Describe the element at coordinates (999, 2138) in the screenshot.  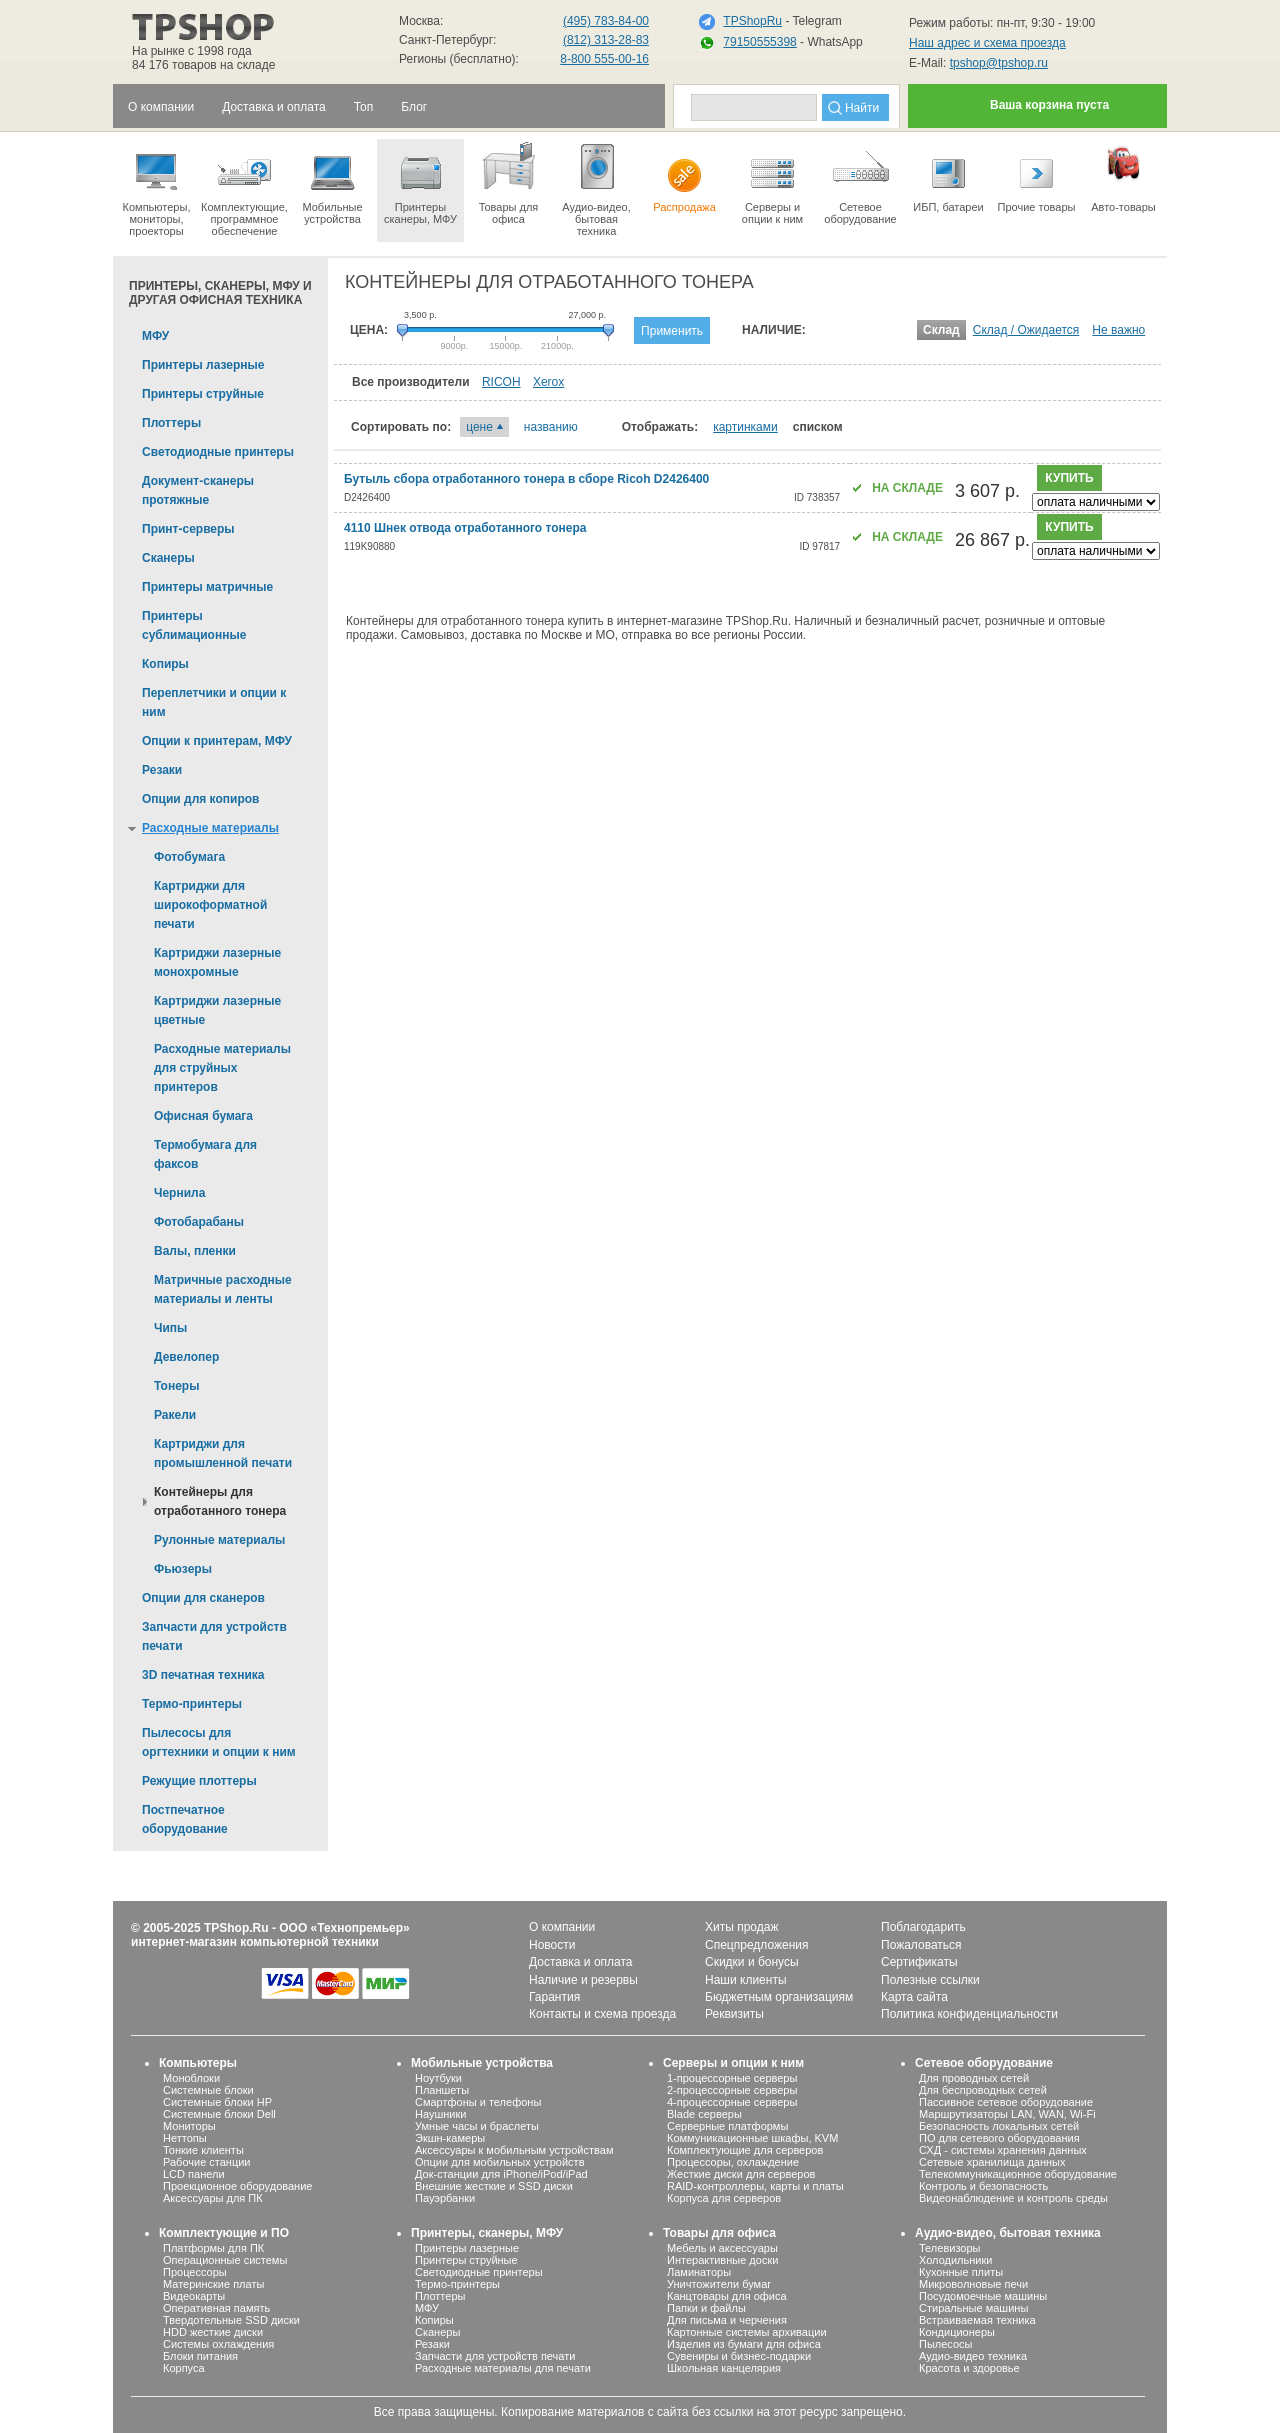
I see `ПО для сетевого оборудования` at that location.